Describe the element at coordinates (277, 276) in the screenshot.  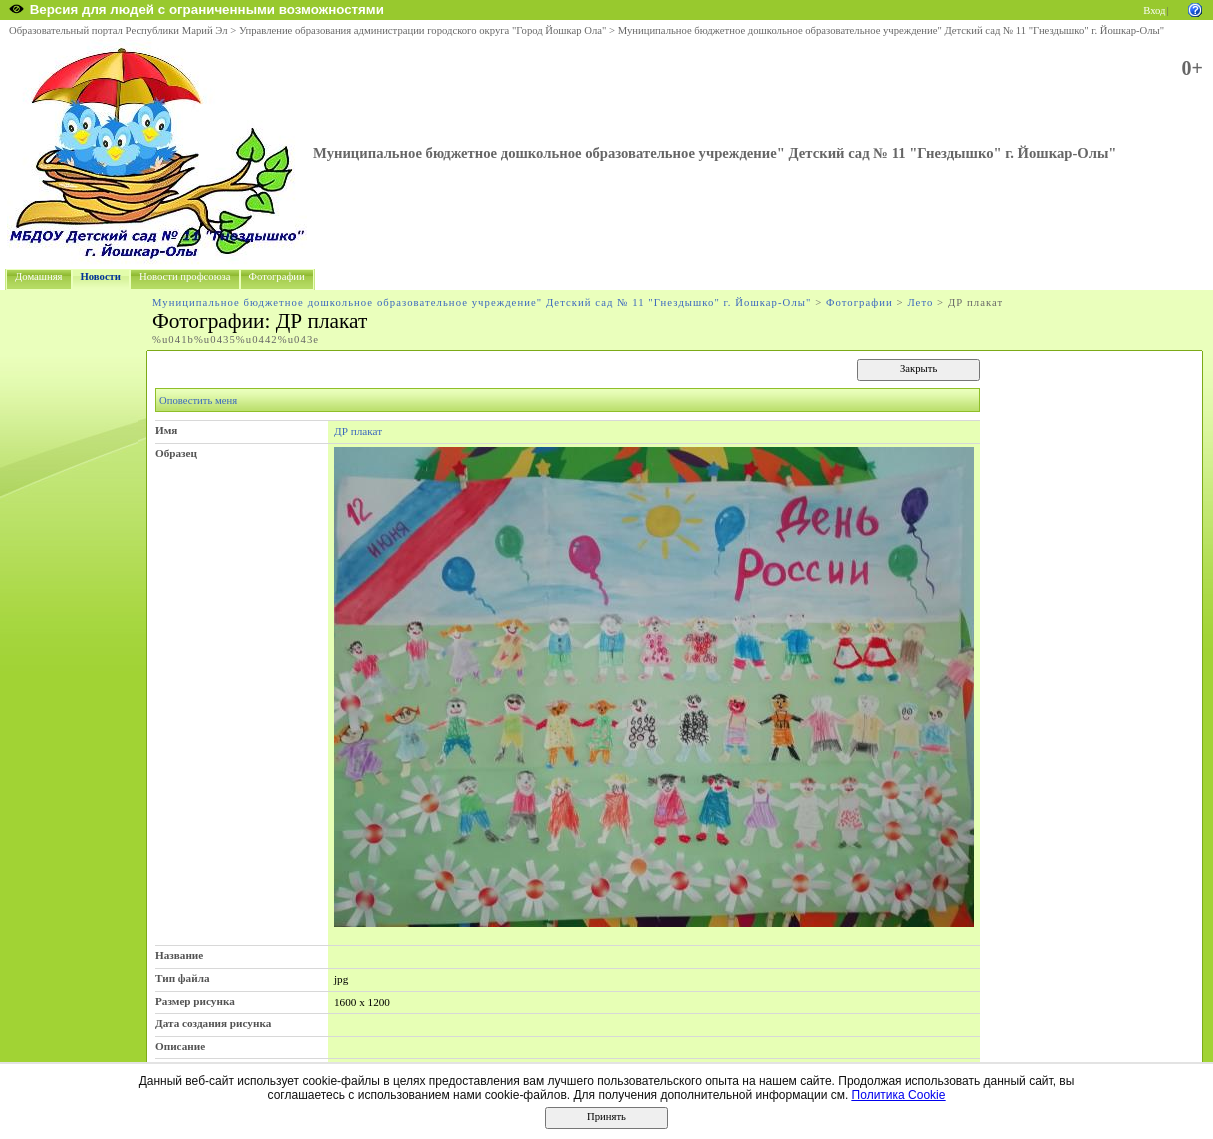
I see `Фотографии` at that location.